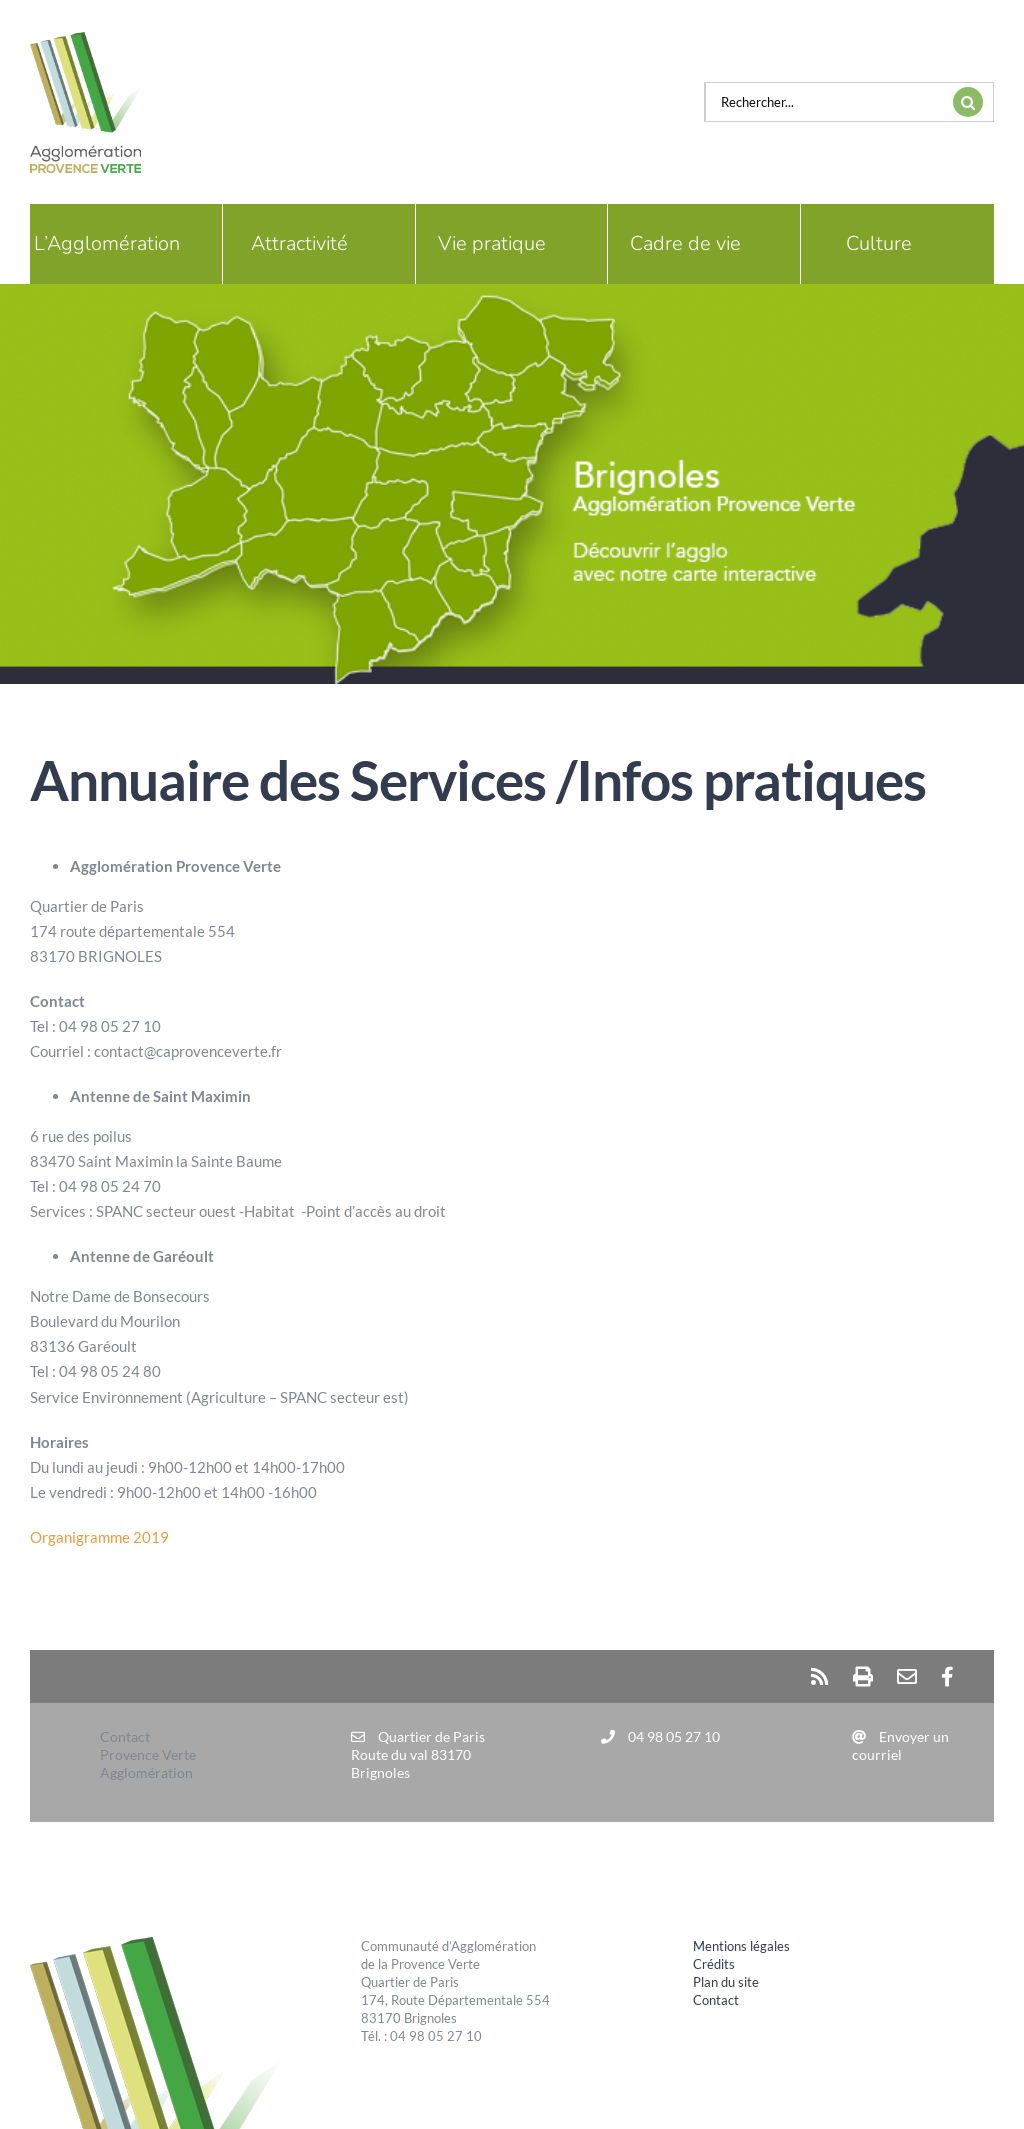  What do you see at coordinates (968, 102) in the screenshot?
I see `[Recherche]` at bounding box center [968, 102].